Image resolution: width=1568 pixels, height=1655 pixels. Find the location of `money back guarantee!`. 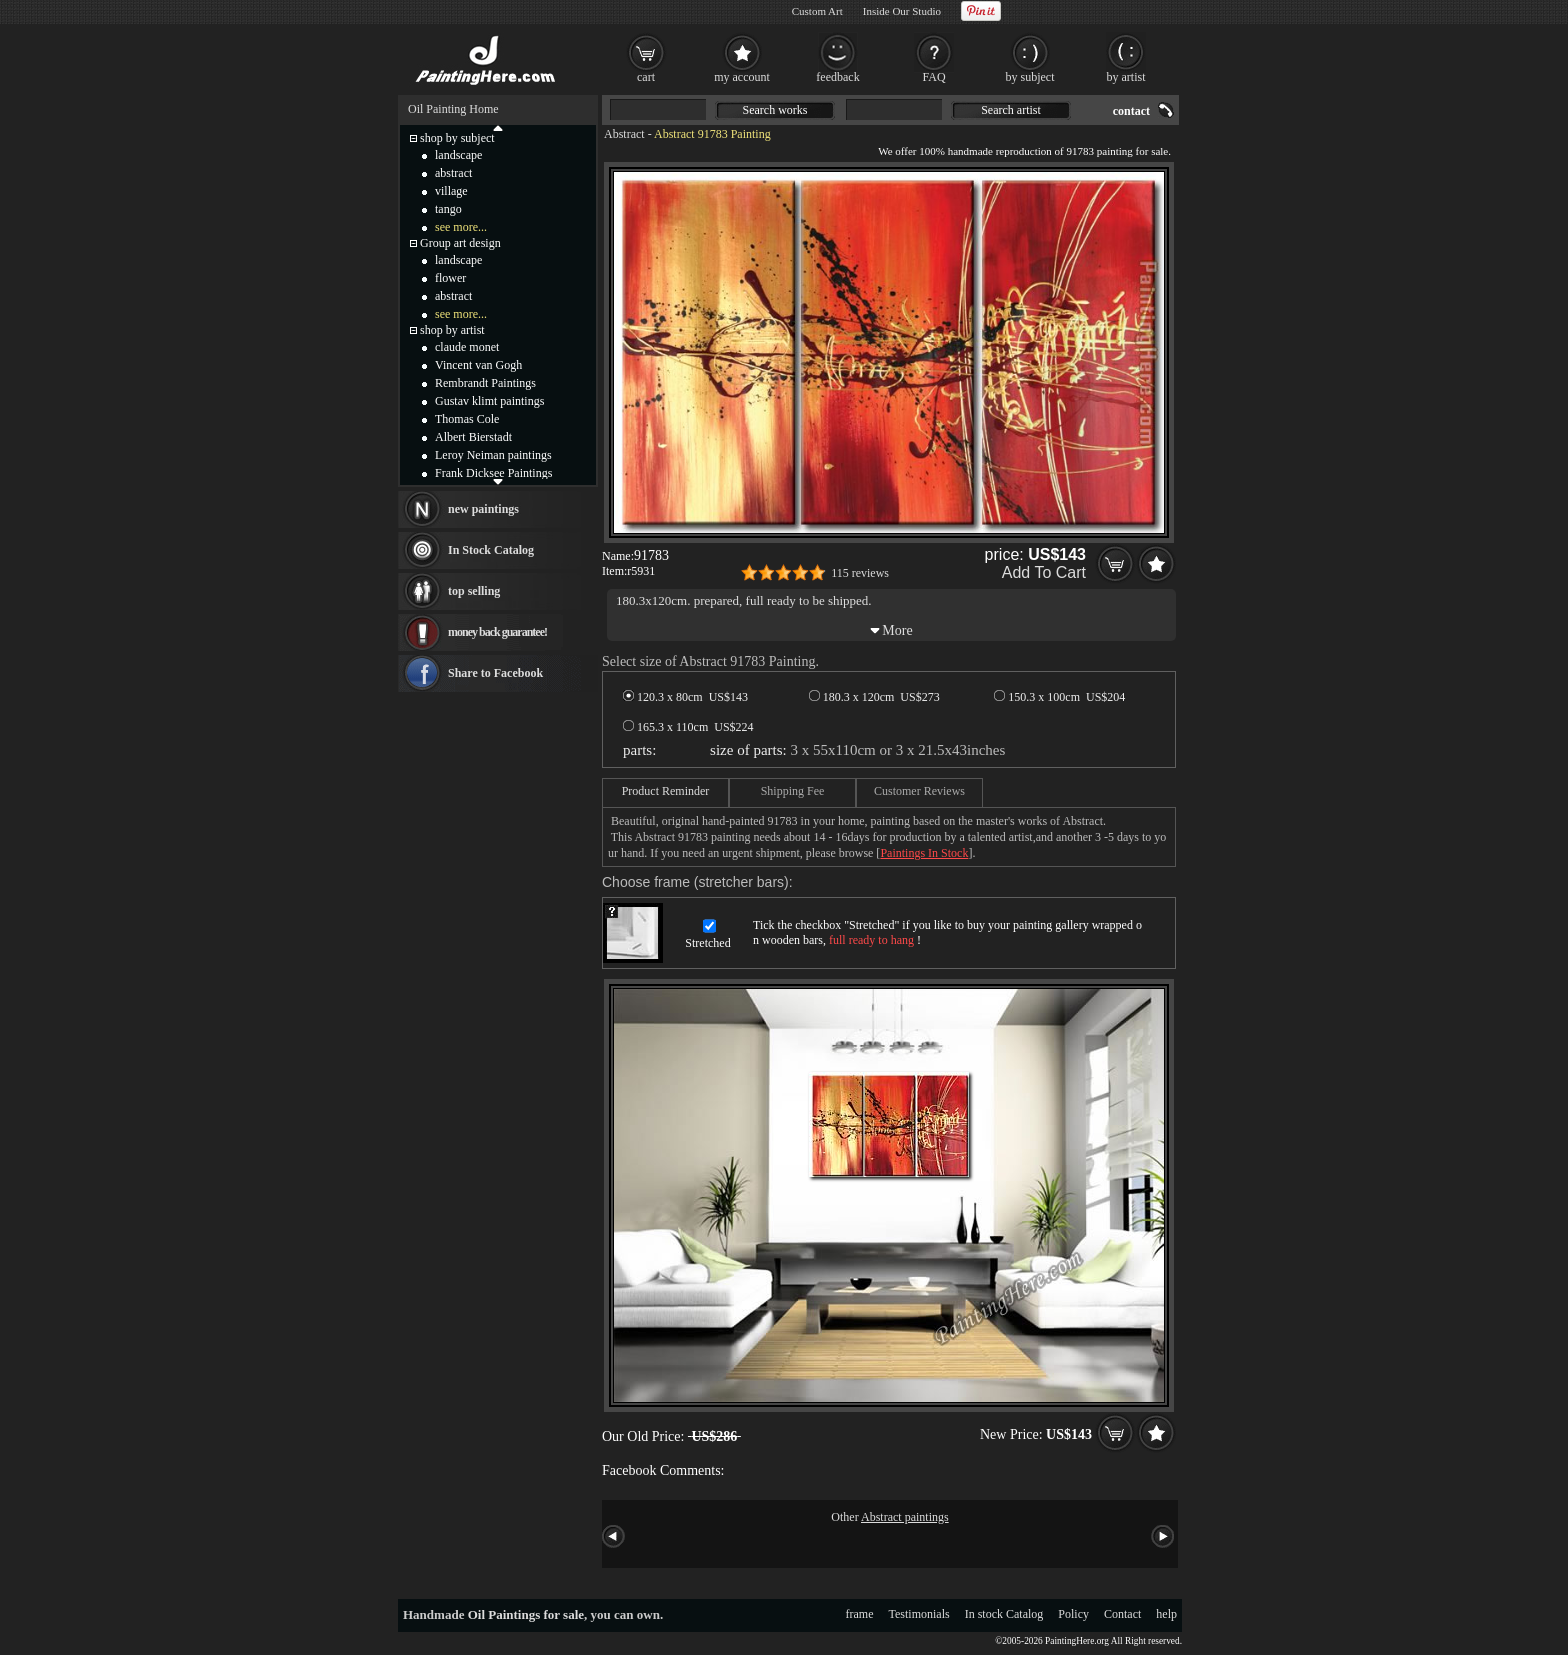

money back guarantee! is located at coordinates (497, 632).